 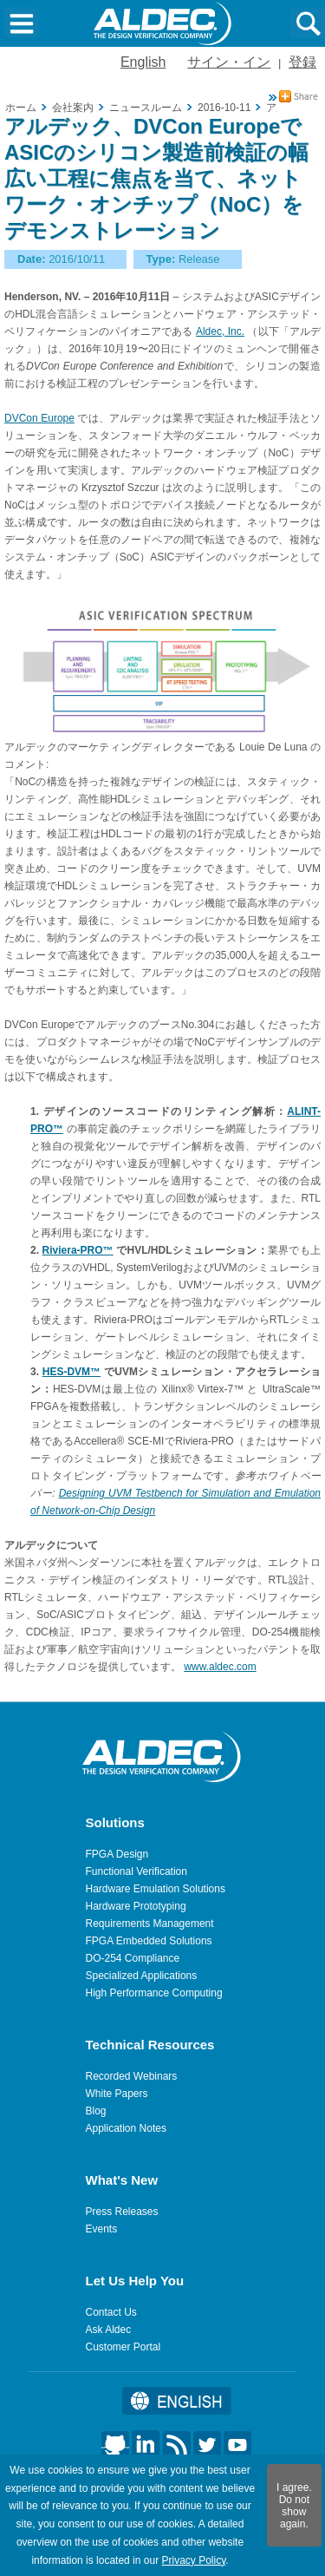 I want to click on DVCon Europe, so click(x=39, y=418).